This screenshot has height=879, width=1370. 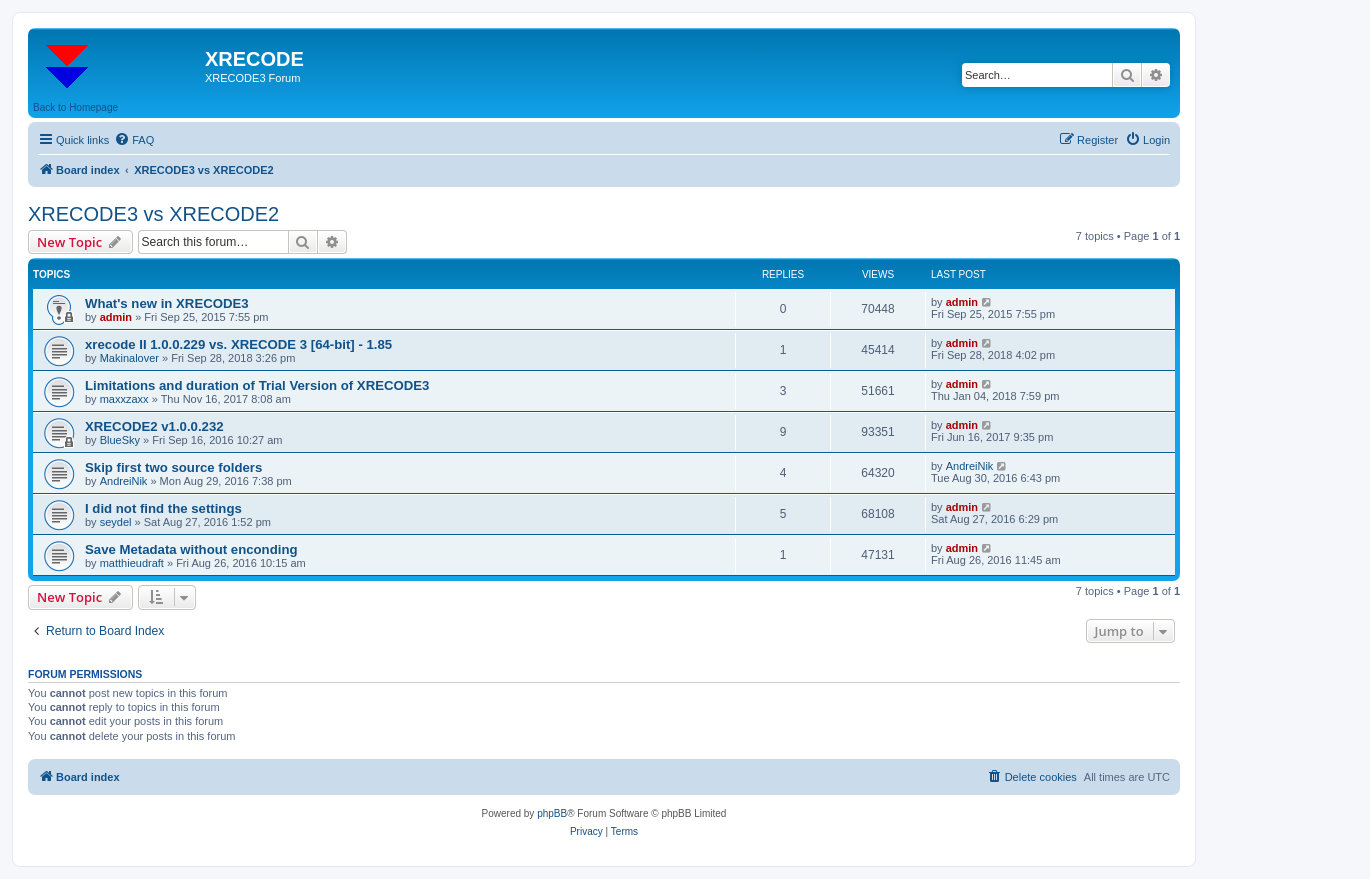 I want to click on phpBB, so click(x=552, y=813).